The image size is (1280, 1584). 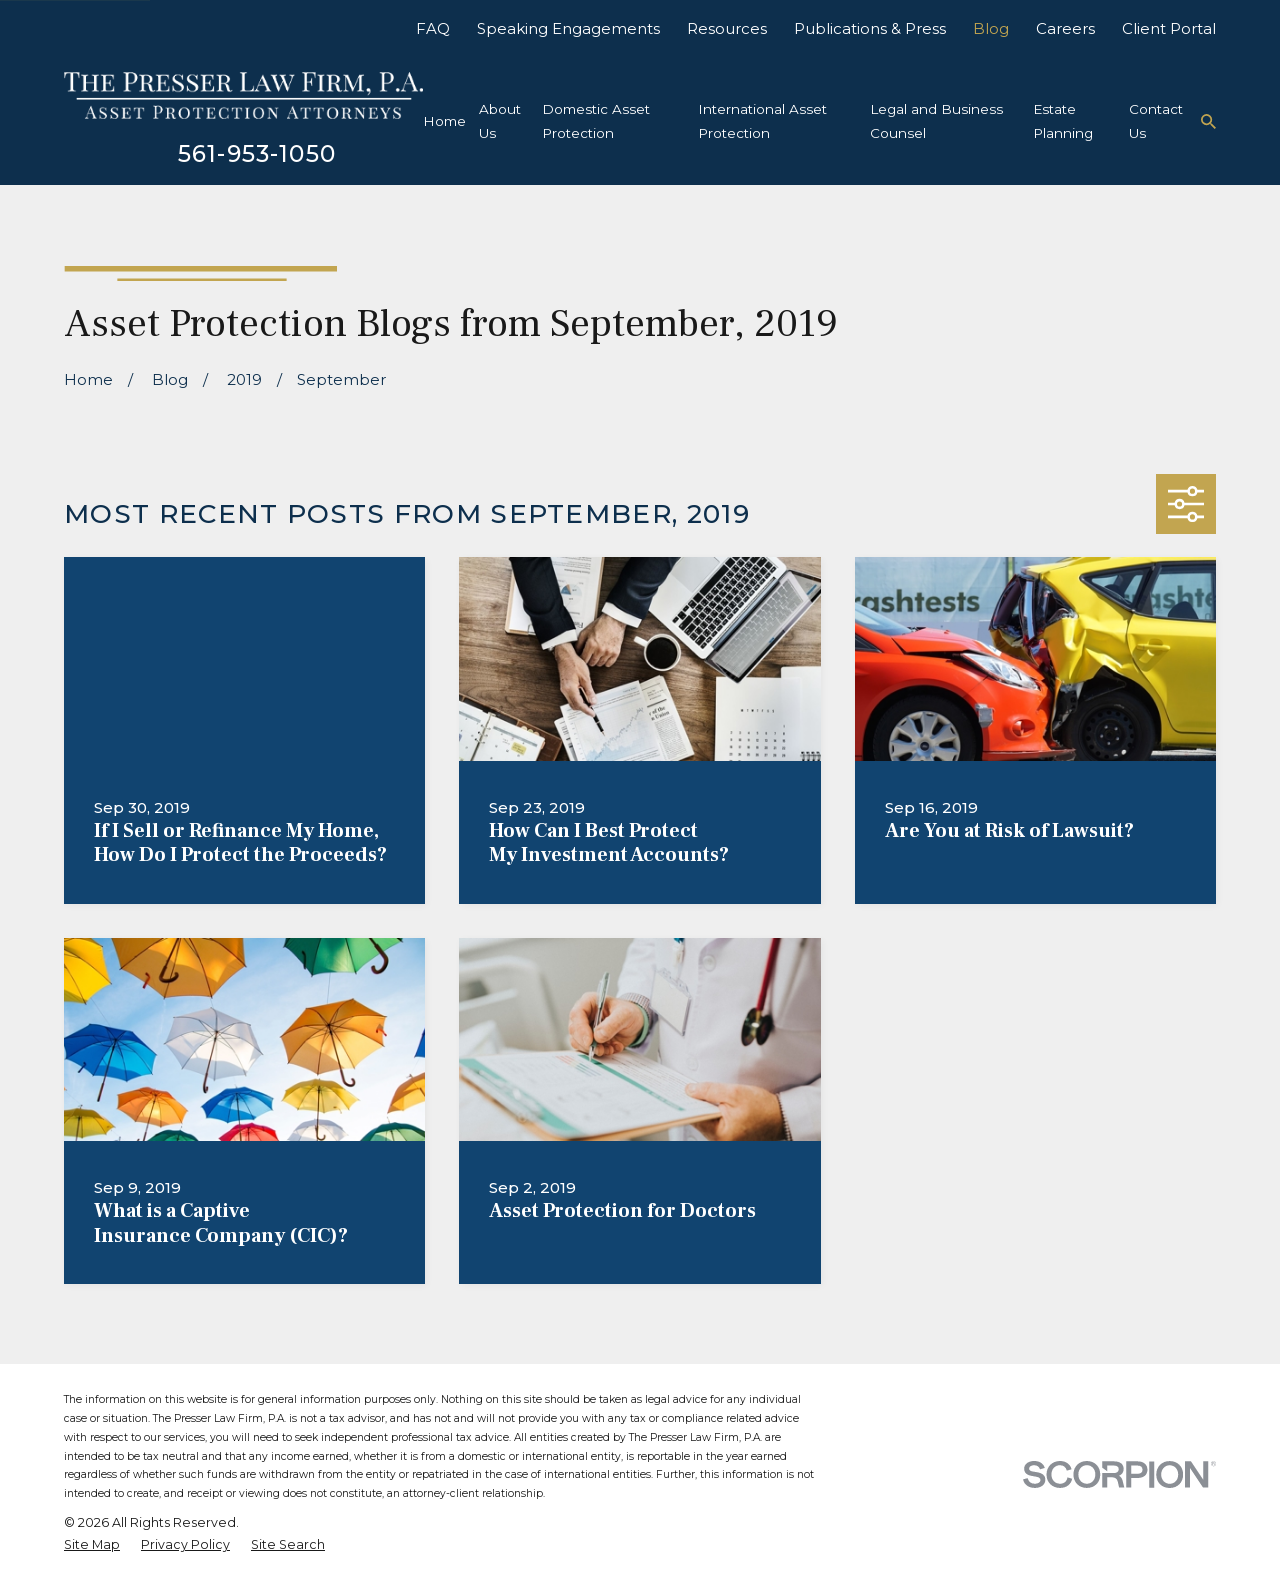 What do you see at coordinates (1063, 121) in the screenshot?
I see `Estate Planning [menuitem]` at bounding box center [1063, 121].